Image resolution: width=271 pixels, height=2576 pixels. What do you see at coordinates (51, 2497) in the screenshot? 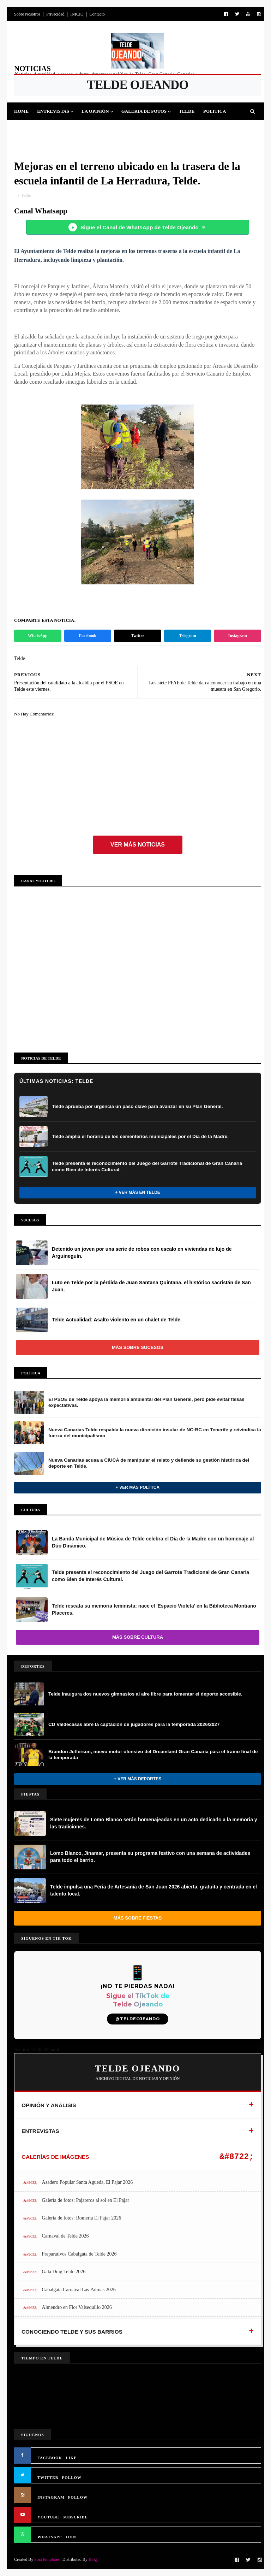
I see `INSTAGRAM` at bounding box center [51, 2497].